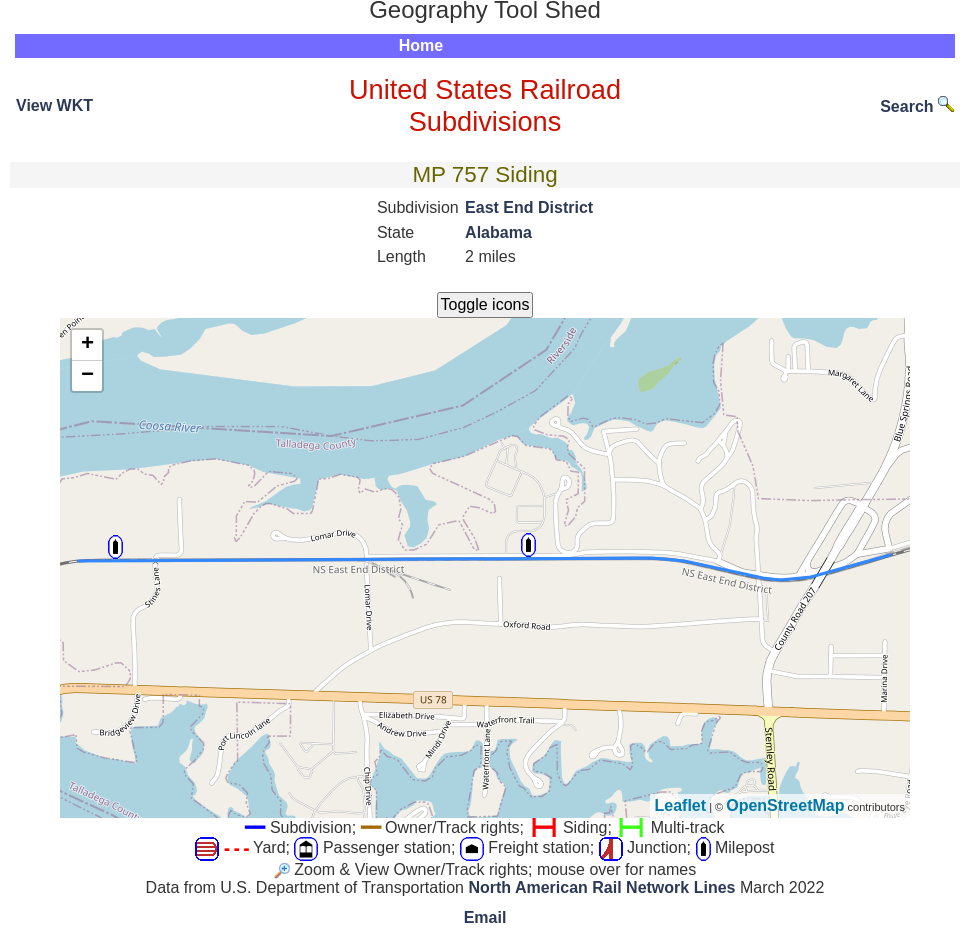 The image size is (970, 949). I want to click on View WKT, so click(54, 105).